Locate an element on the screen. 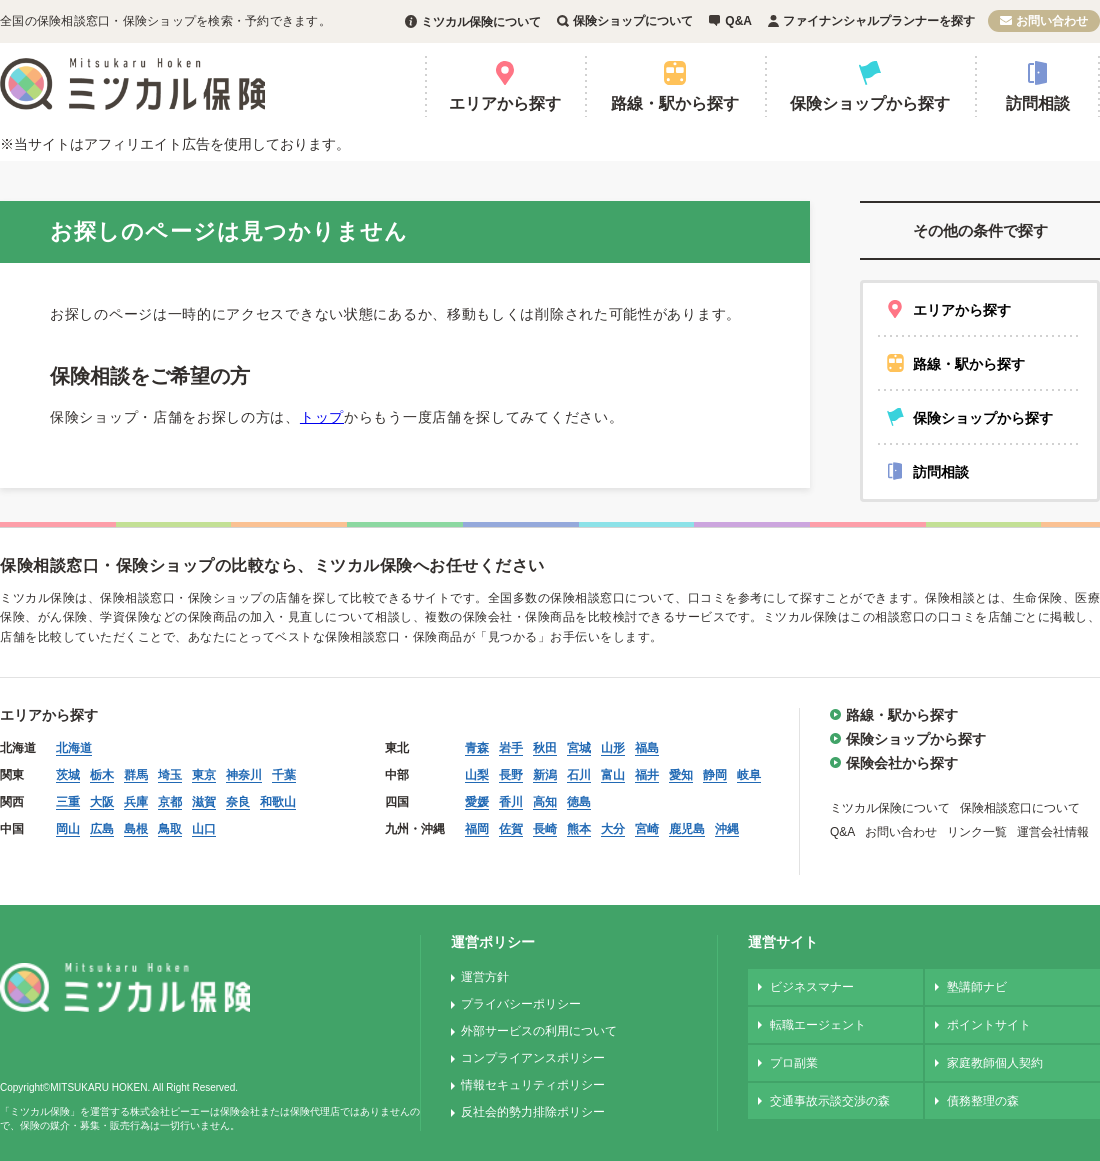 The height and width of the screenshot is (1161, 1100). ビジネスマナー is located at coordinates (812, 987).